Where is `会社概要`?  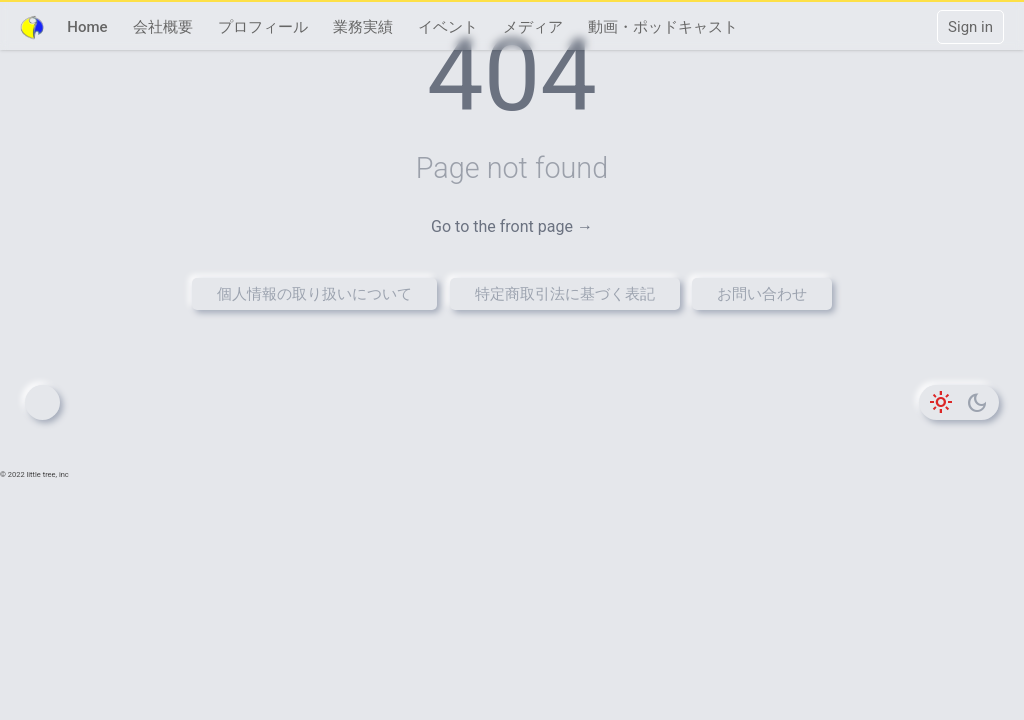
会社概要 is located at coordinates (163, 27).